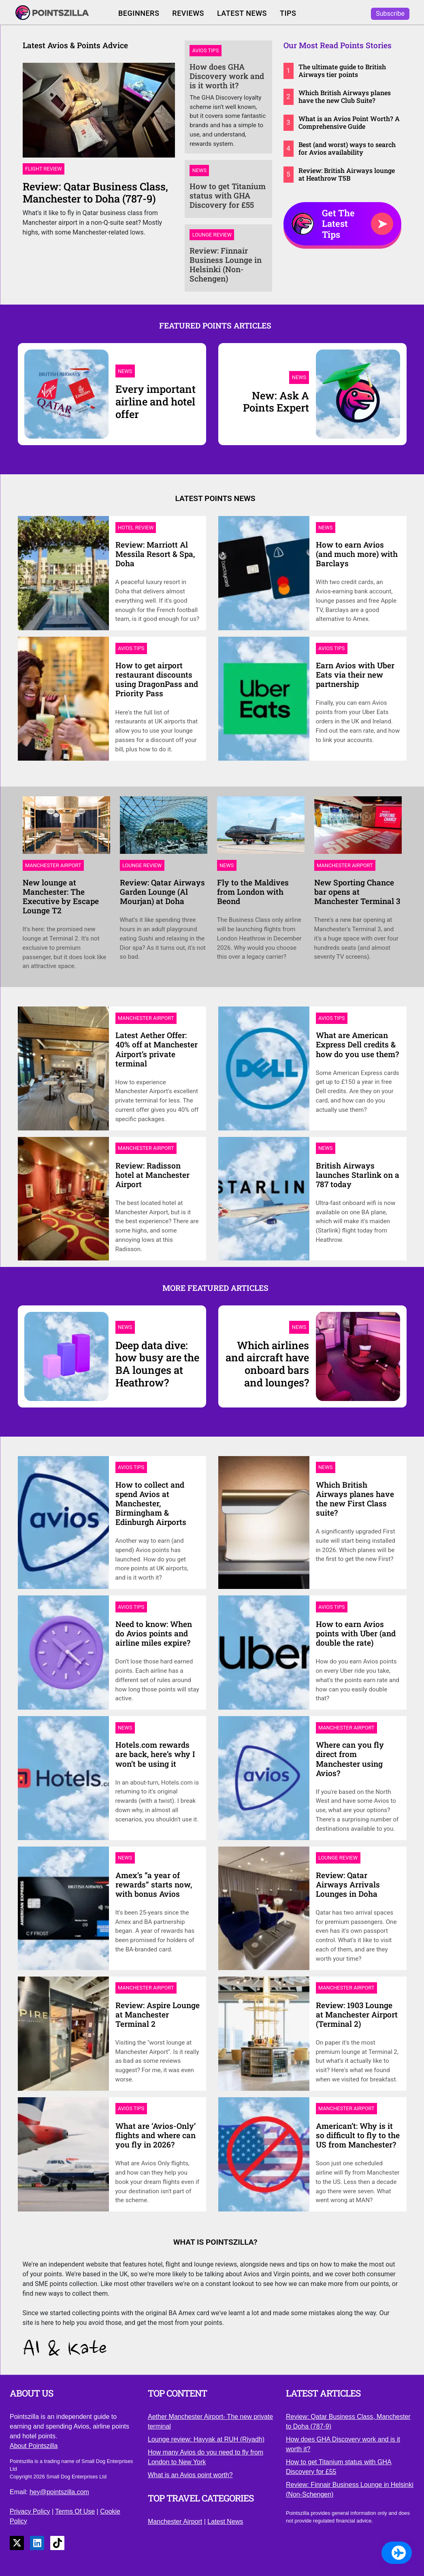 Image resolution: width=424 pixels, height=2576 pixels. Describe the element at coordinates (266, 1907) in the screenshot. I see `[Link to Review: Qatar Airways Arrivals Lounges in Doha]` at that location.